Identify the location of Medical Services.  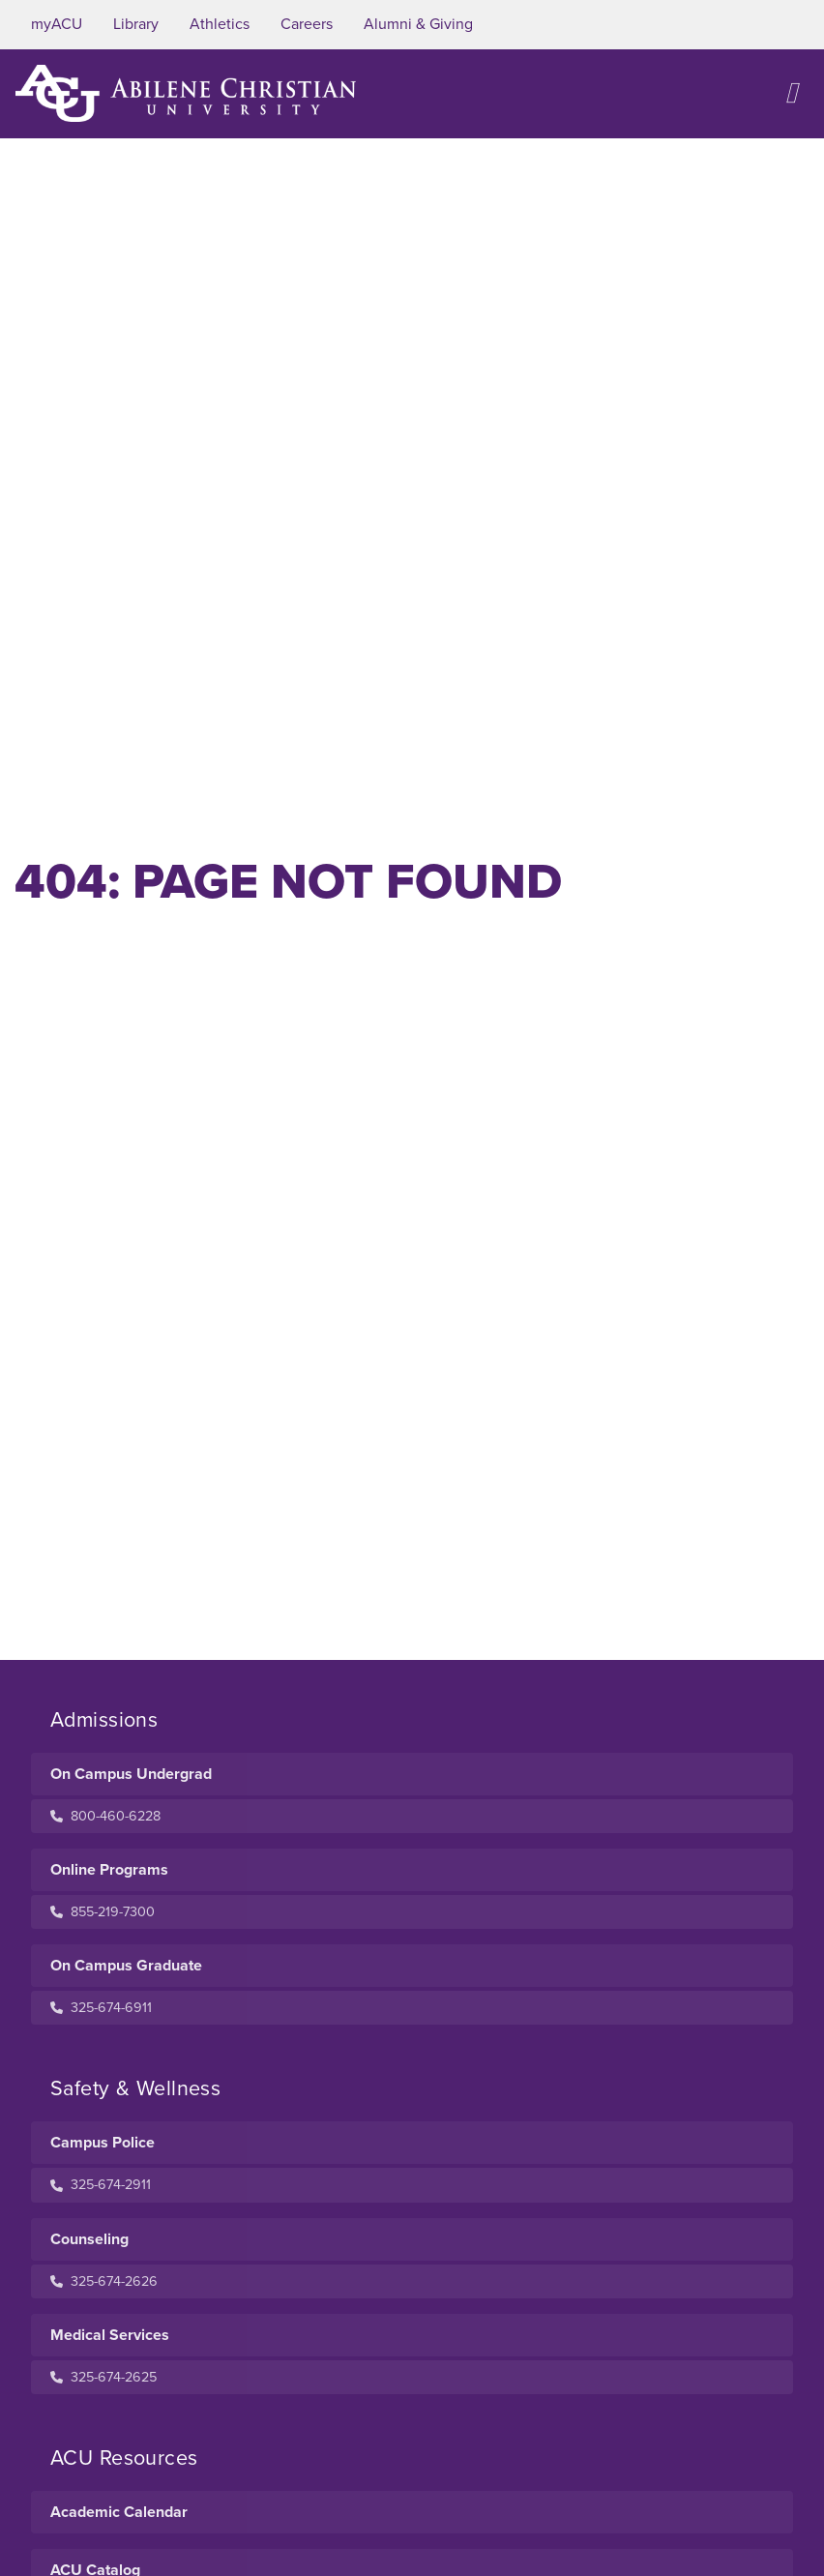
(109, 2335).